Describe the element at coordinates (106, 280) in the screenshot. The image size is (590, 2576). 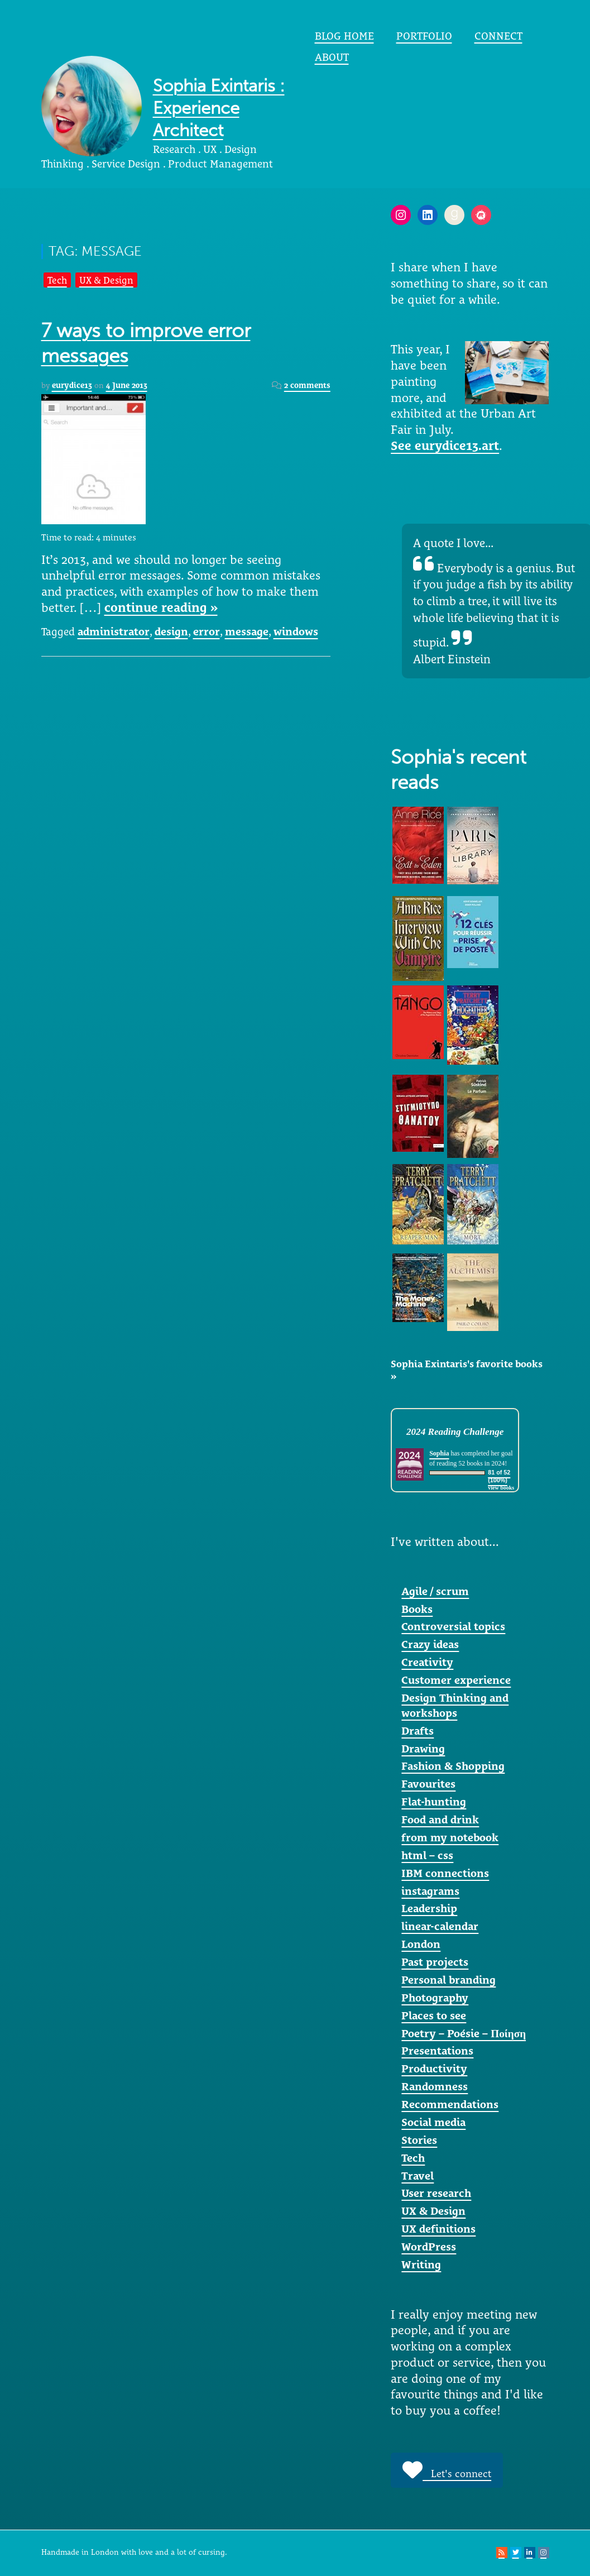
I see `UX & Design` at that location.